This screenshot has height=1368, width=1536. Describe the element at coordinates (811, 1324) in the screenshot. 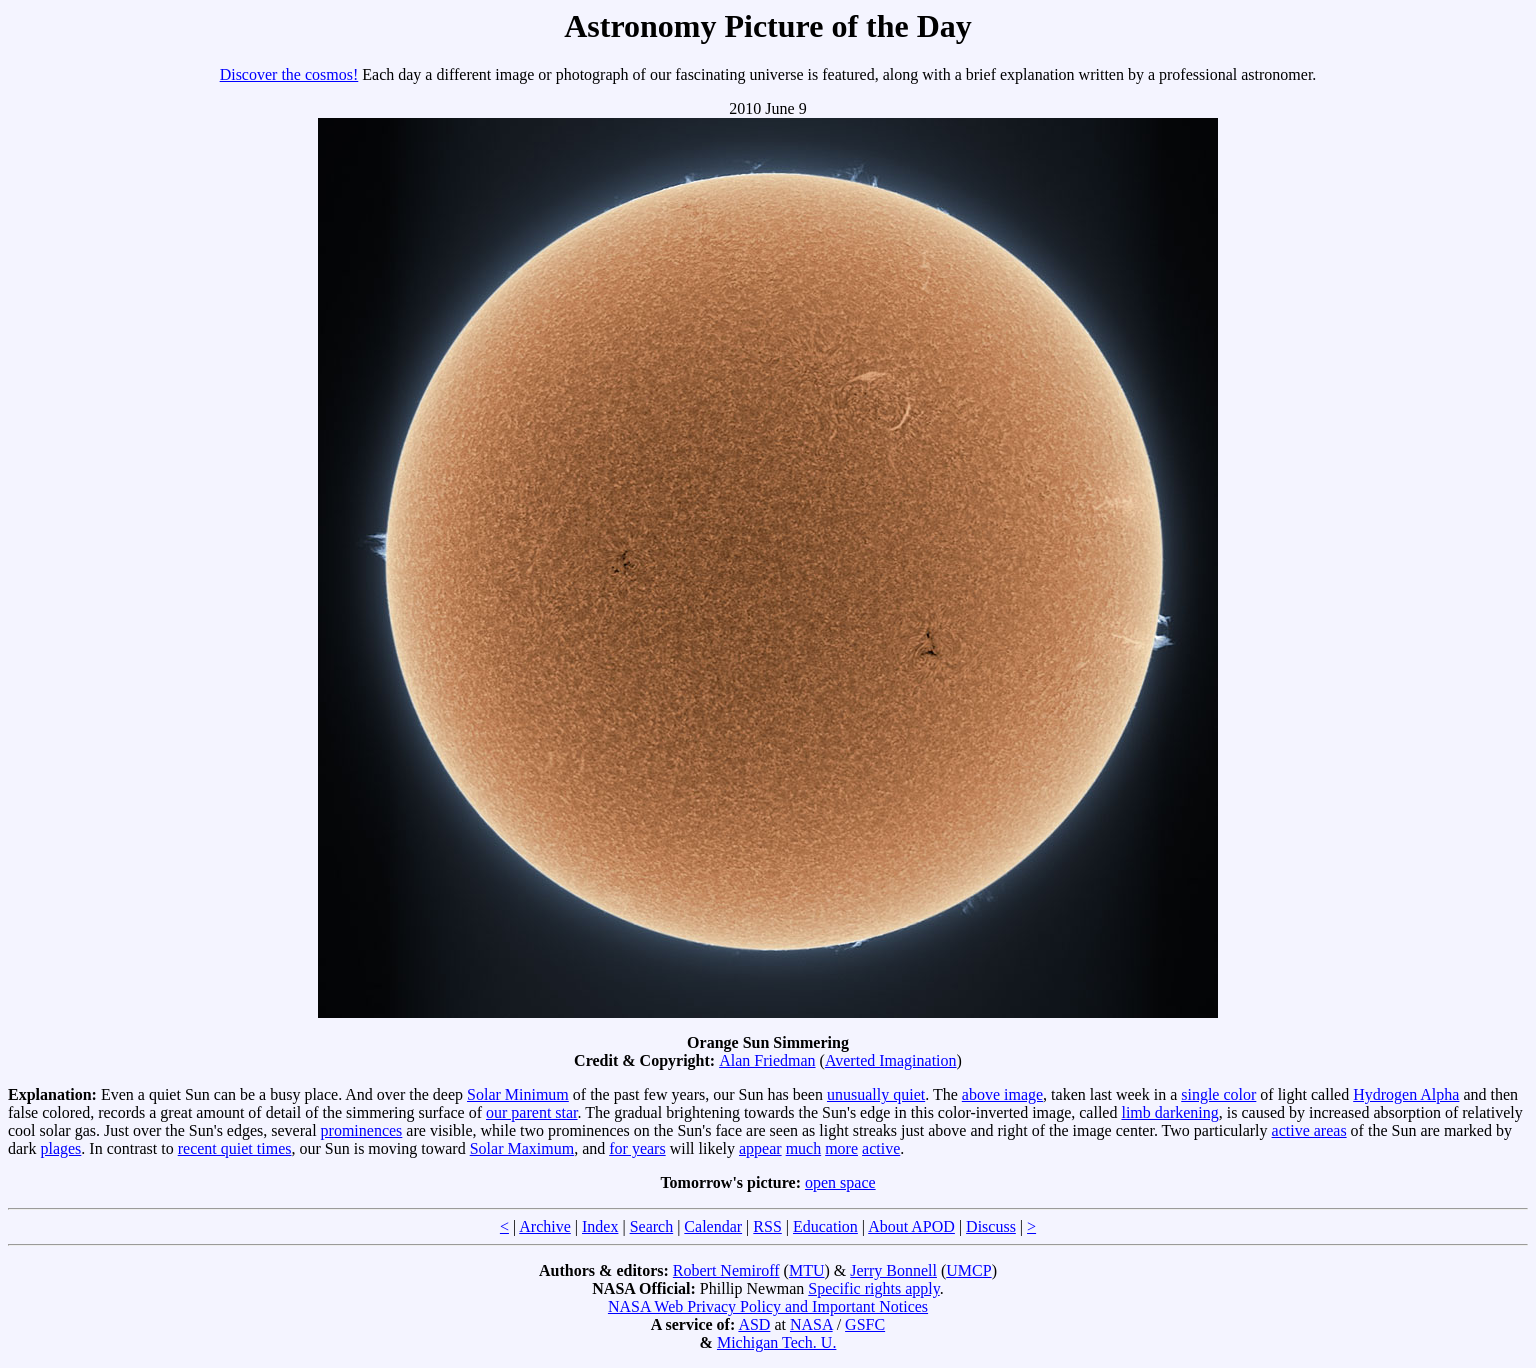

I see `NASA` at that location.